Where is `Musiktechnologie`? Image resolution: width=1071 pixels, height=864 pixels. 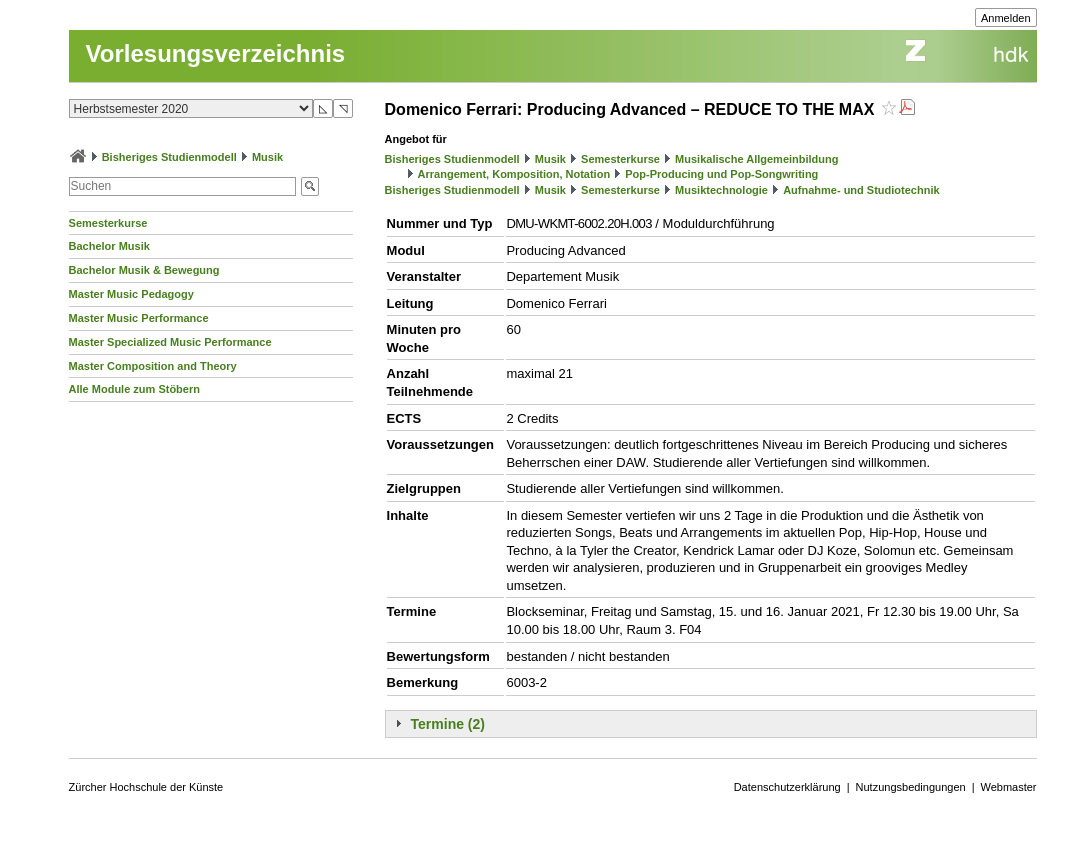
Musiktechnologie is located at coordinates (721, 190).